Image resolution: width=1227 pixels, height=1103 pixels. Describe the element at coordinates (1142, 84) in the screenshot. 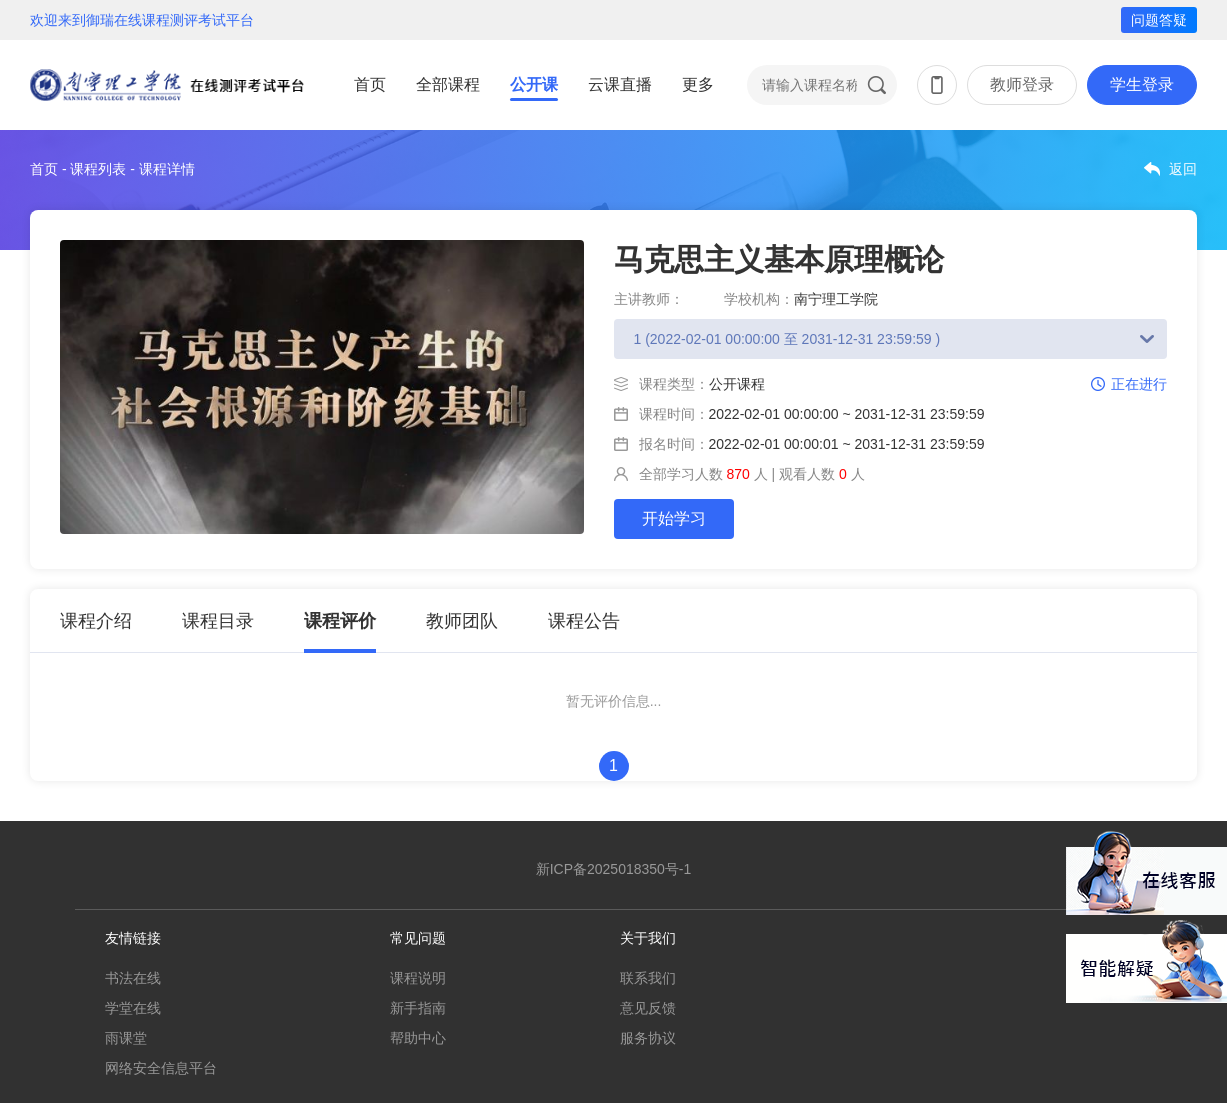

I see `学生登录` at that location.